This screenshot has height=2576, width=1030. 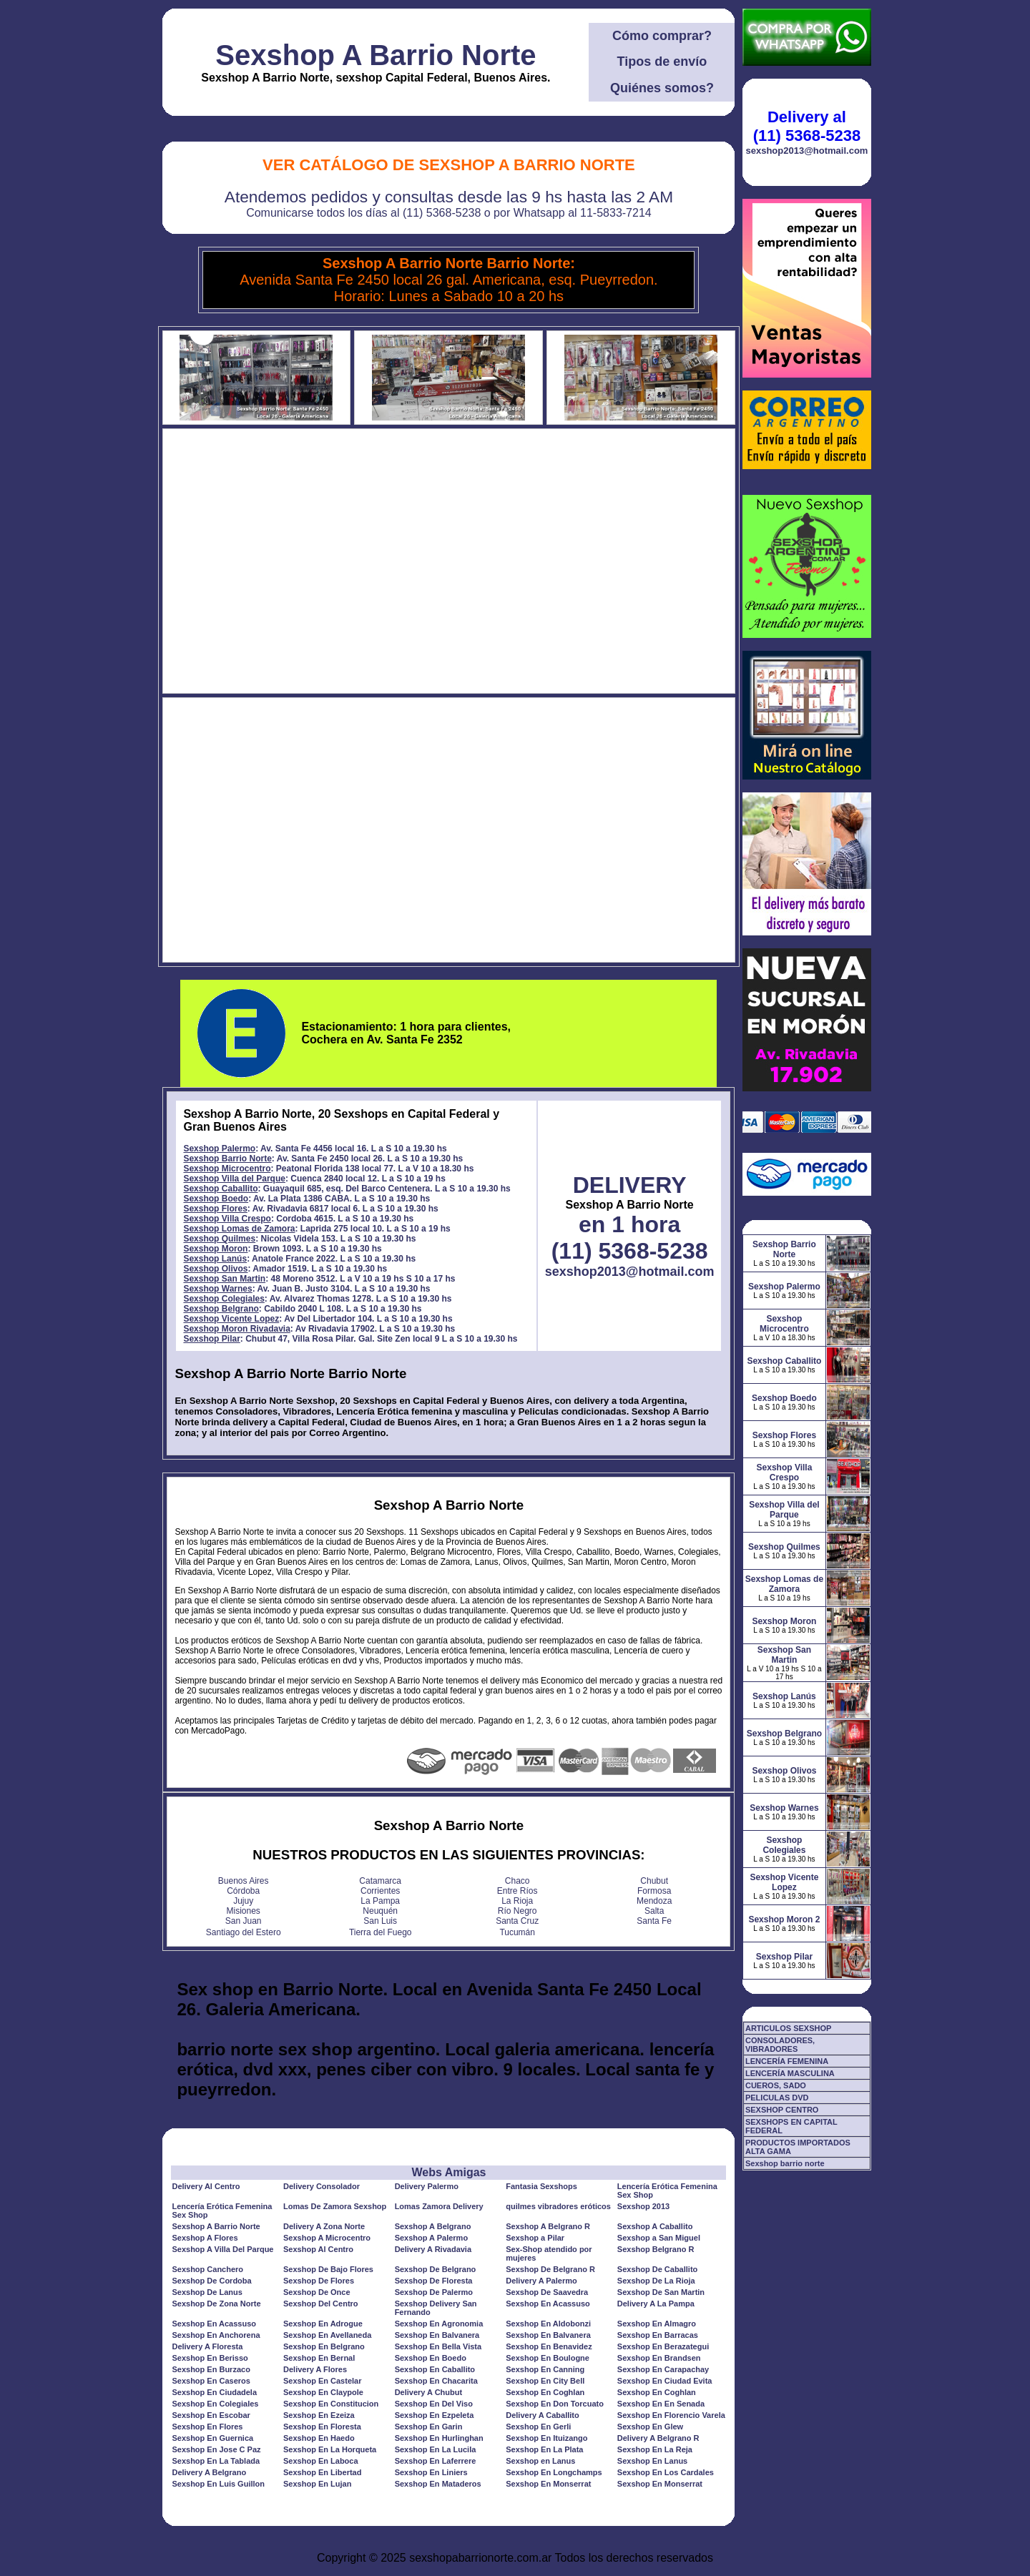 What do you see at coordinates (227, 1219) in the screenshot?
I see `Sexshop Villa Crespo` at bounding box center [227, 1219].